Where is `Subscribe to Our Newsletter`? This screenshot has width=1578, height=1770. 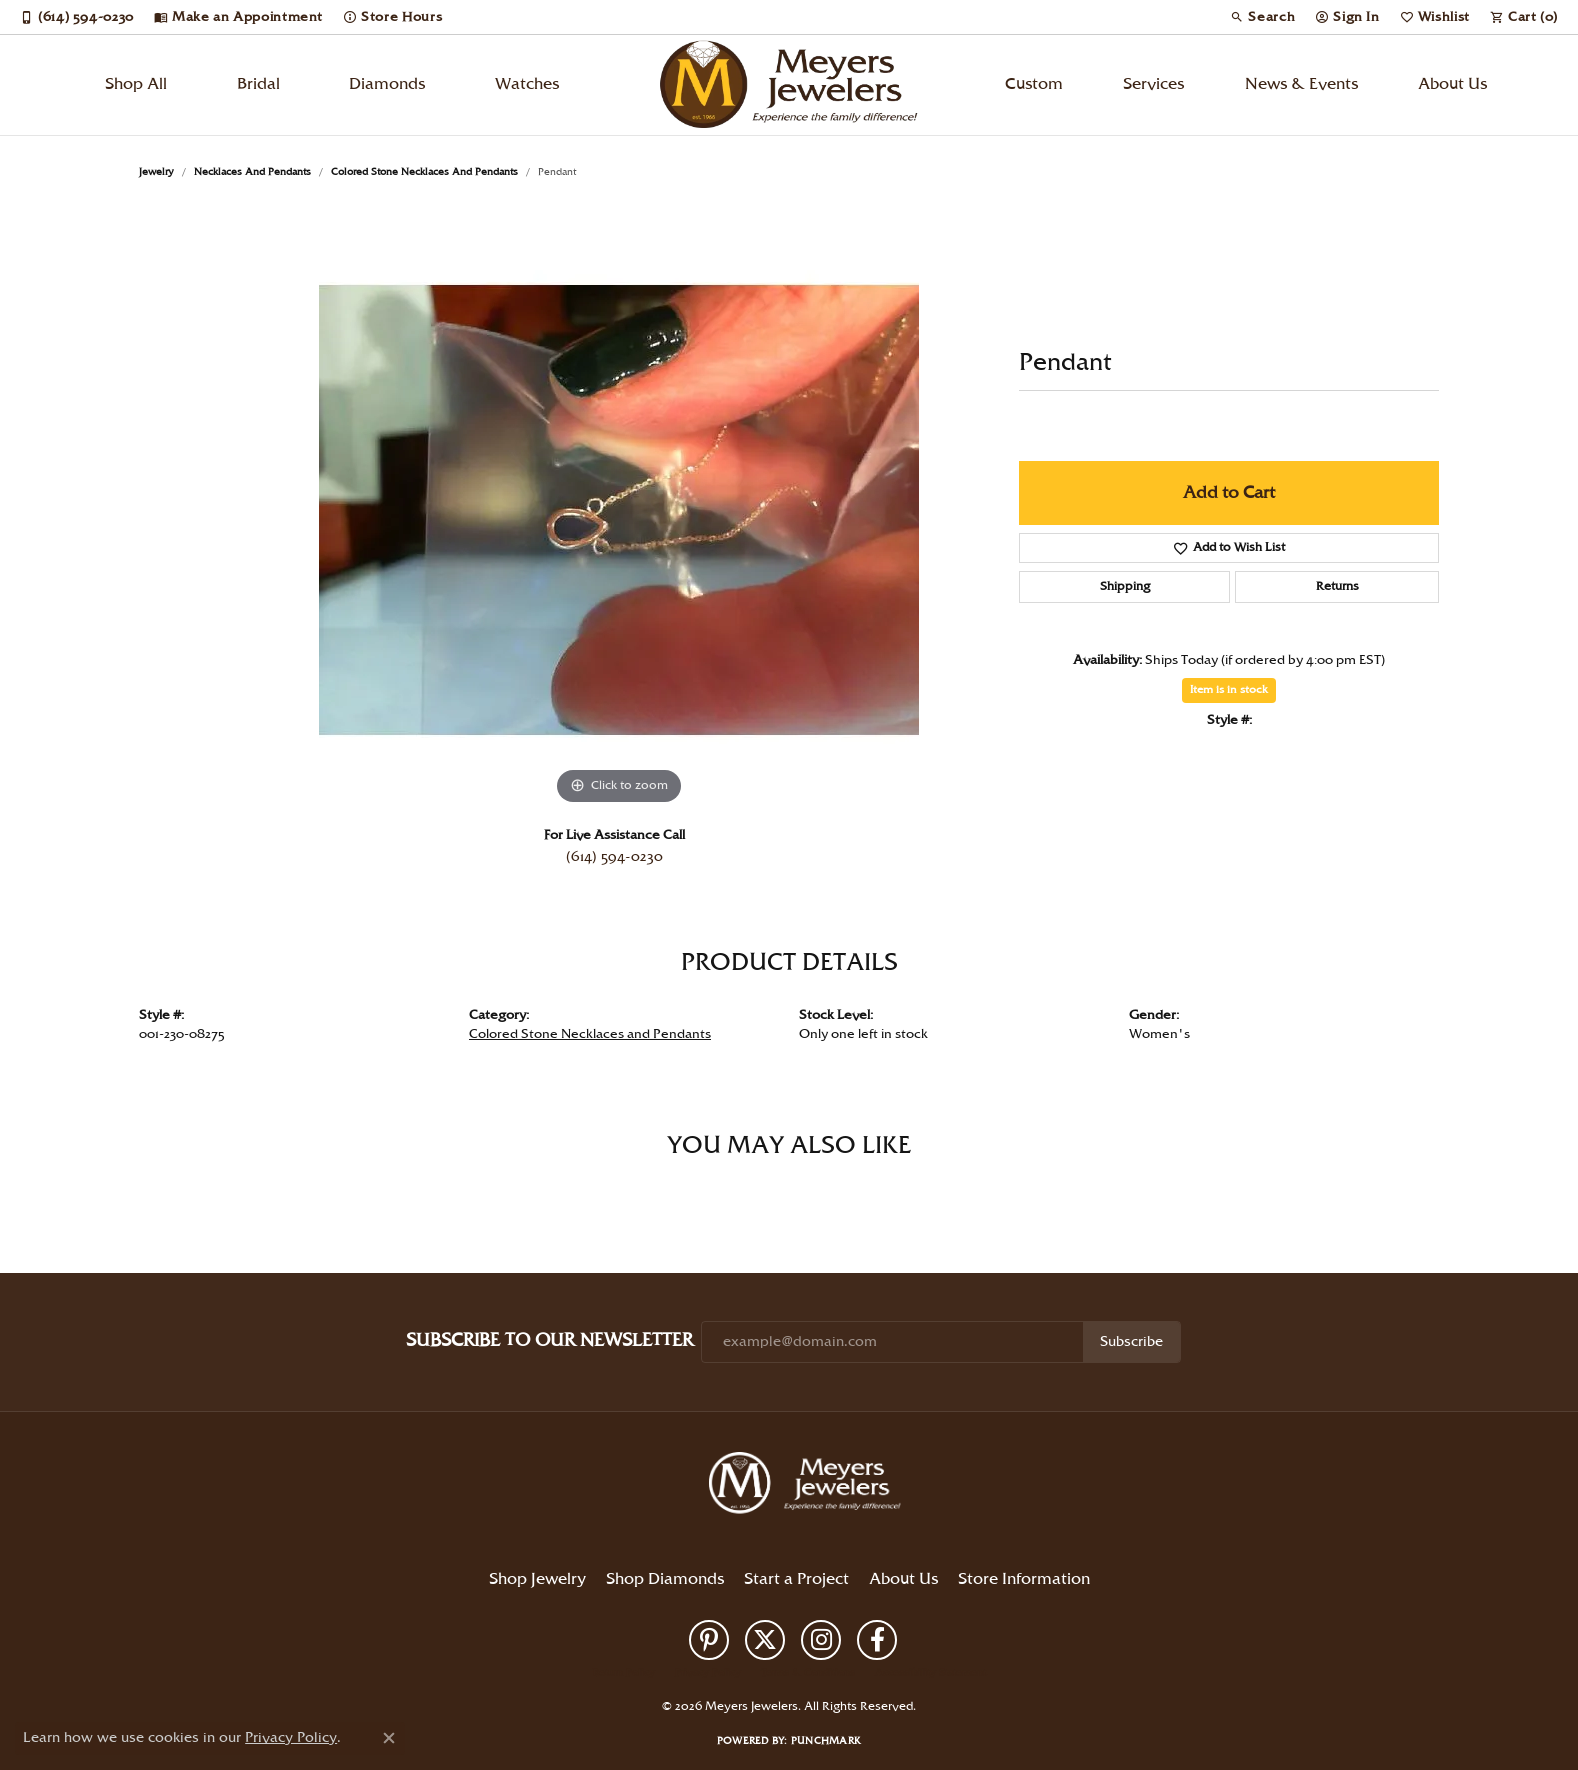
Subscribe to Our Newsletter is located at coordinates (549, 1340).